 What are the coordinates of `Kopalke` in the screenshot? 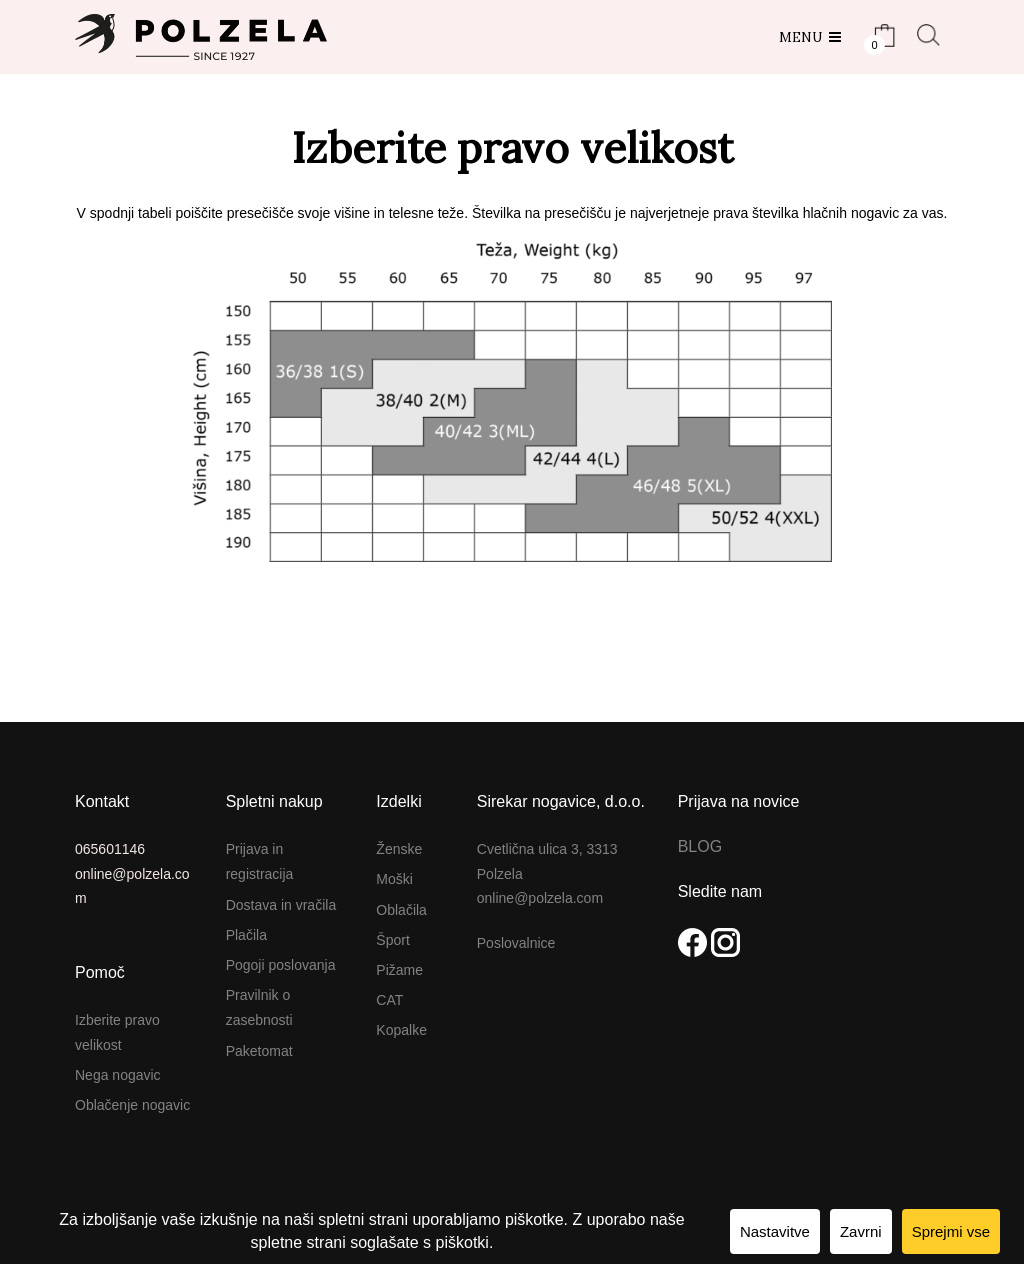 It's located at (401, 1030).